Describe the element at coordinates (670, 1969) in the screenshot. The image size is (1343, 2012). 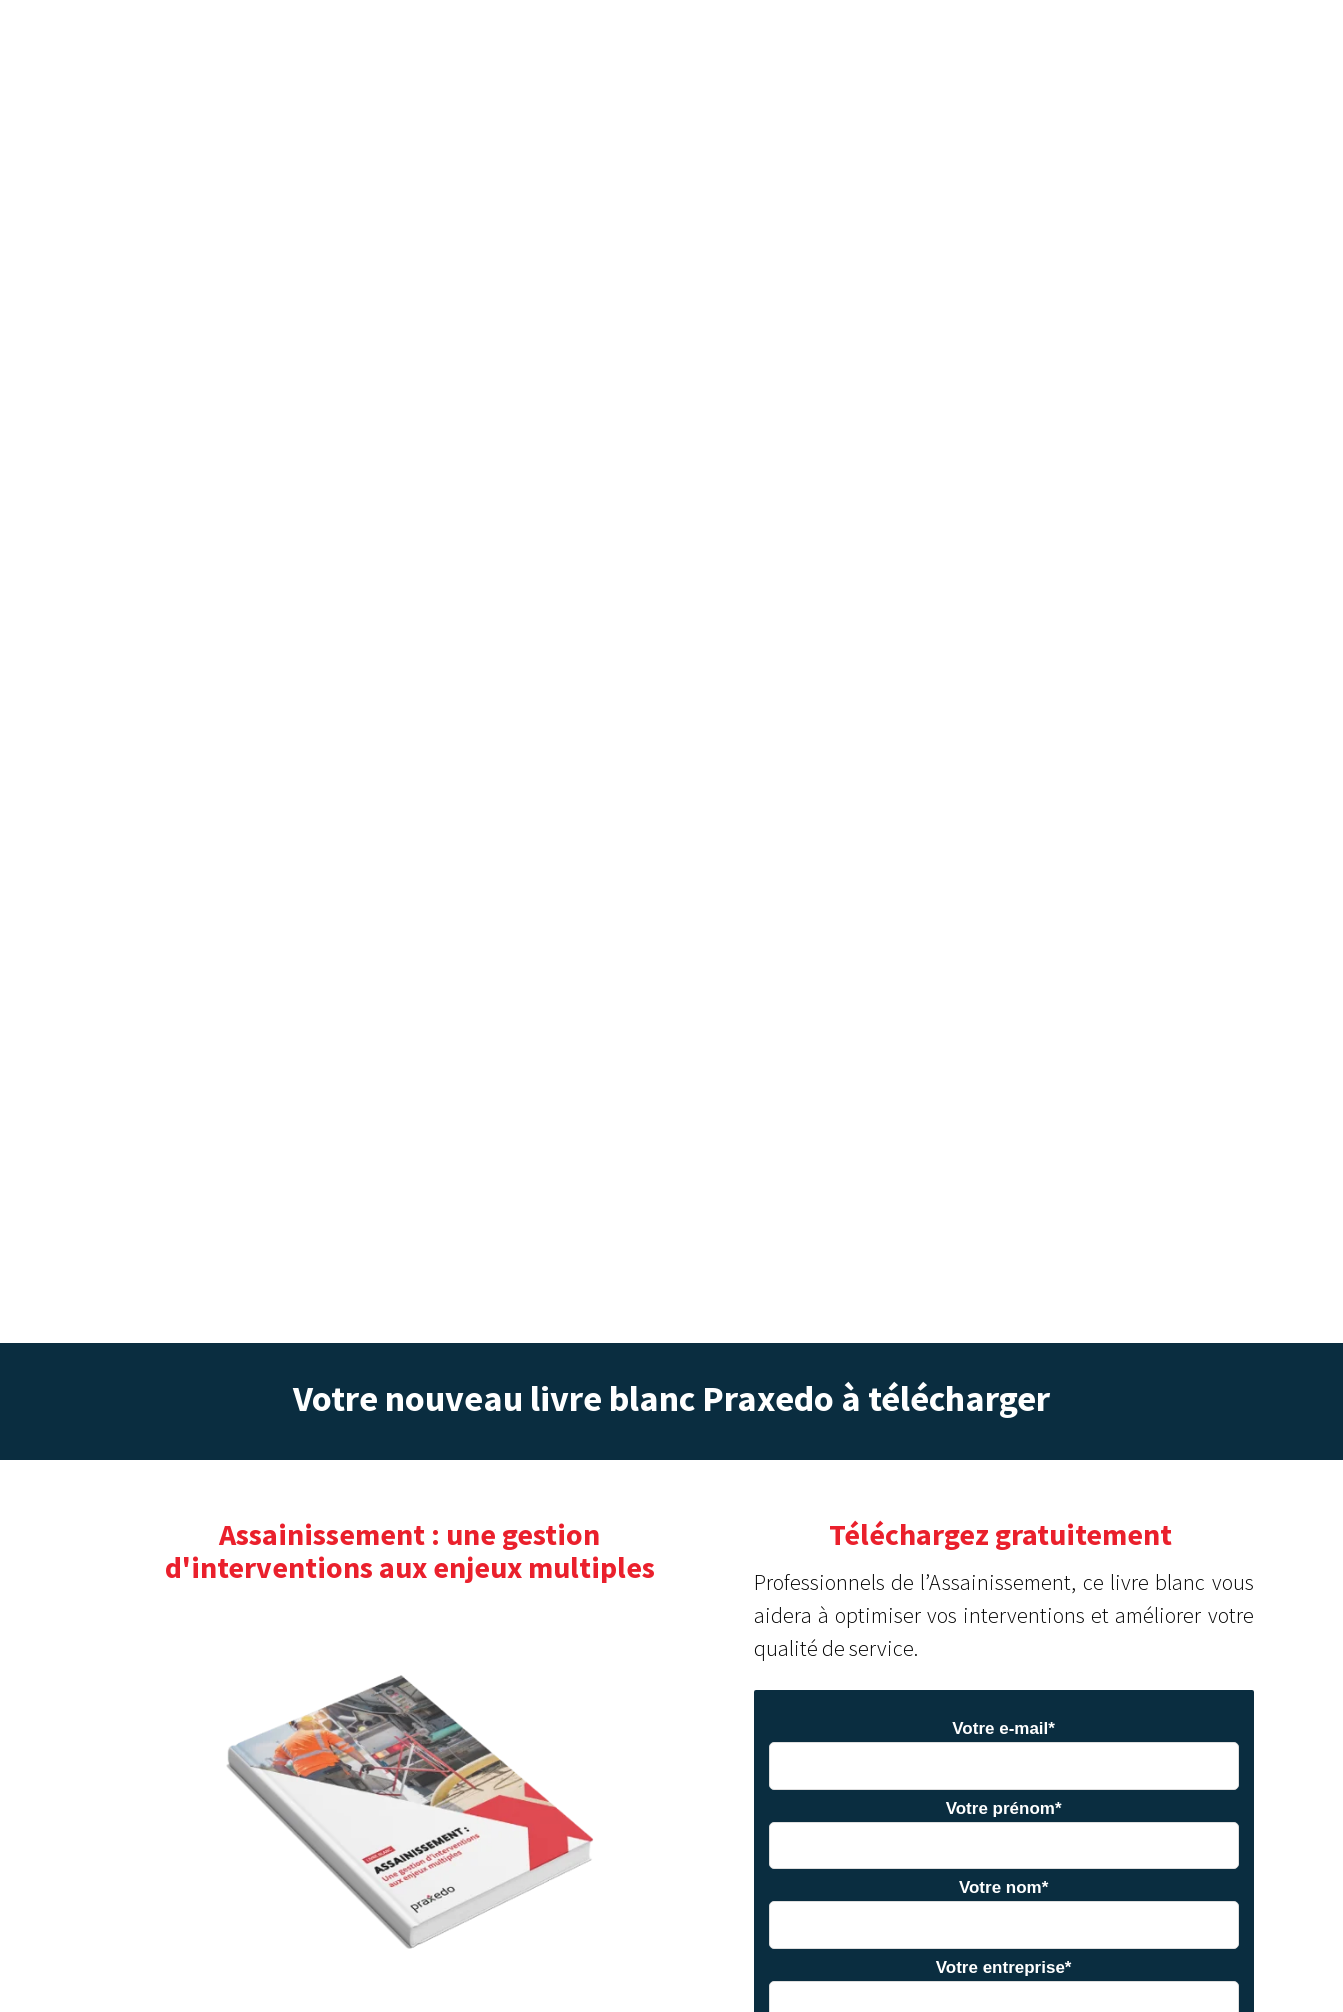
I see `En savoir plus` at that location.